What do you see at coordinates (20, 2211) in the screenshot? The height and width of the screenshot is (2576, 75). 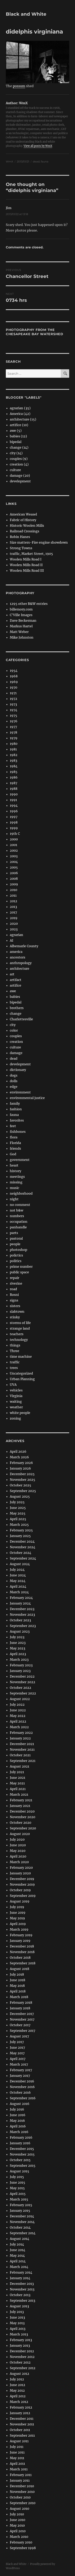 I see `January 2015` at bounding box center [20, 2211].